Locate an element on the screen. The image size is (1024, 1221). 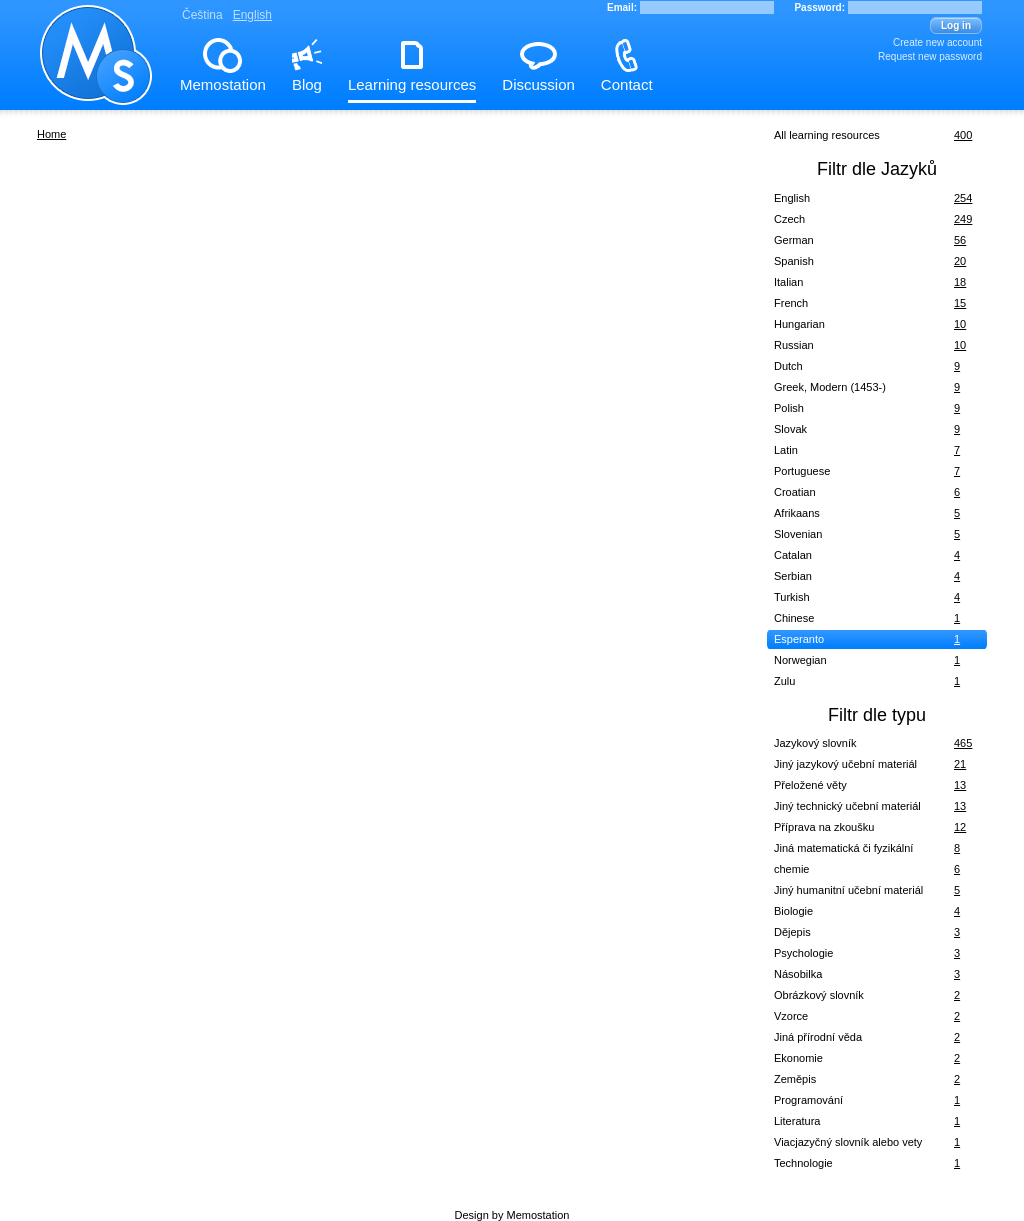
Home is located at coordinates (51, 134).